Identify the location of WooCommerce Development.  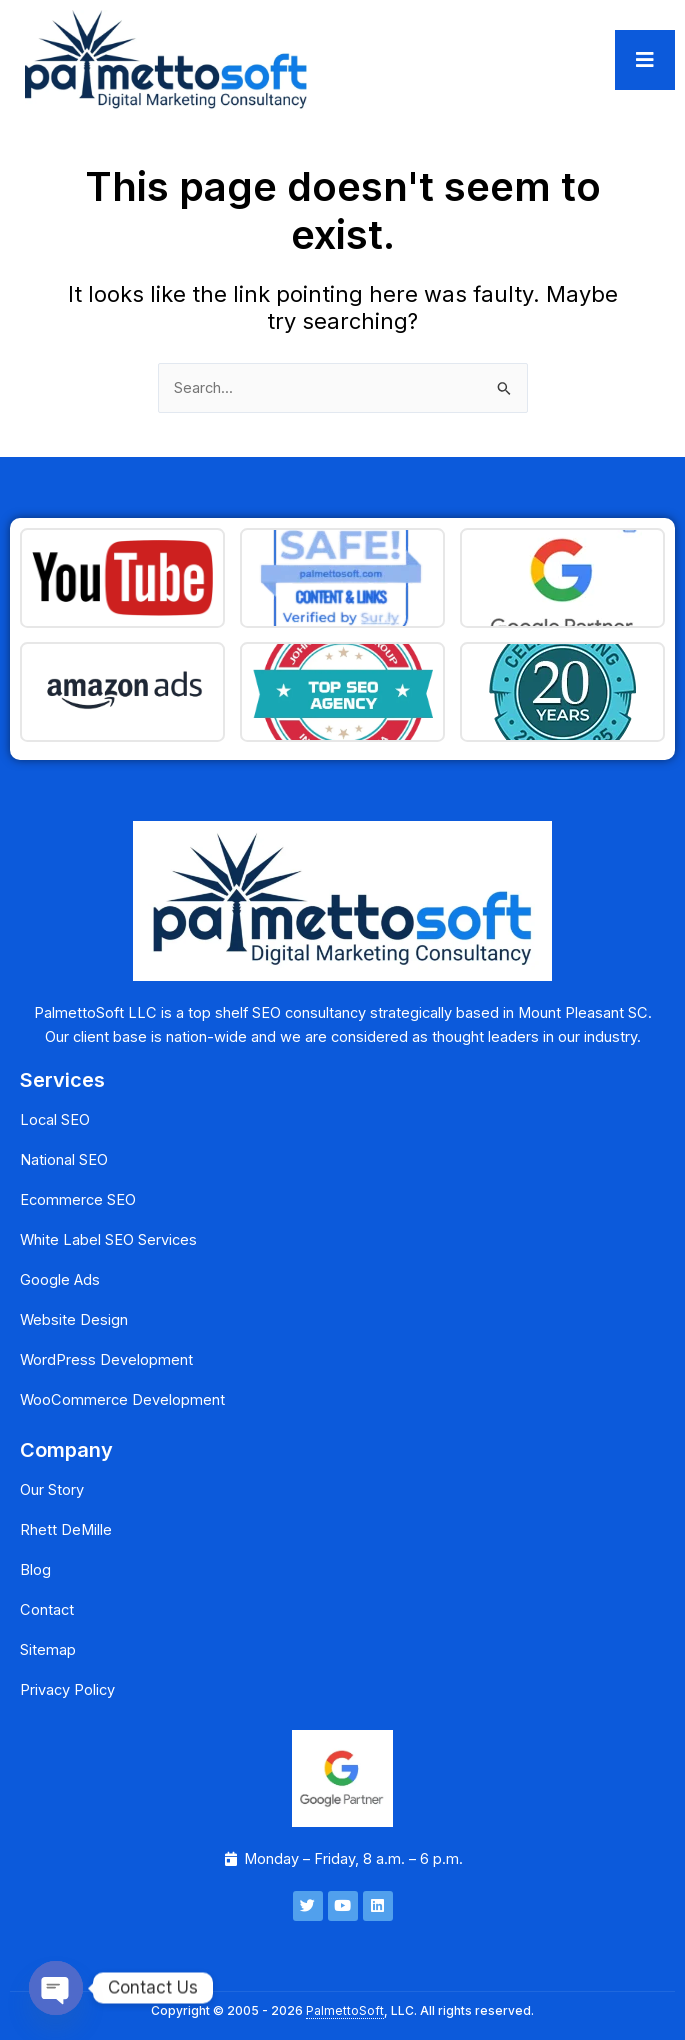
(122, 1400).